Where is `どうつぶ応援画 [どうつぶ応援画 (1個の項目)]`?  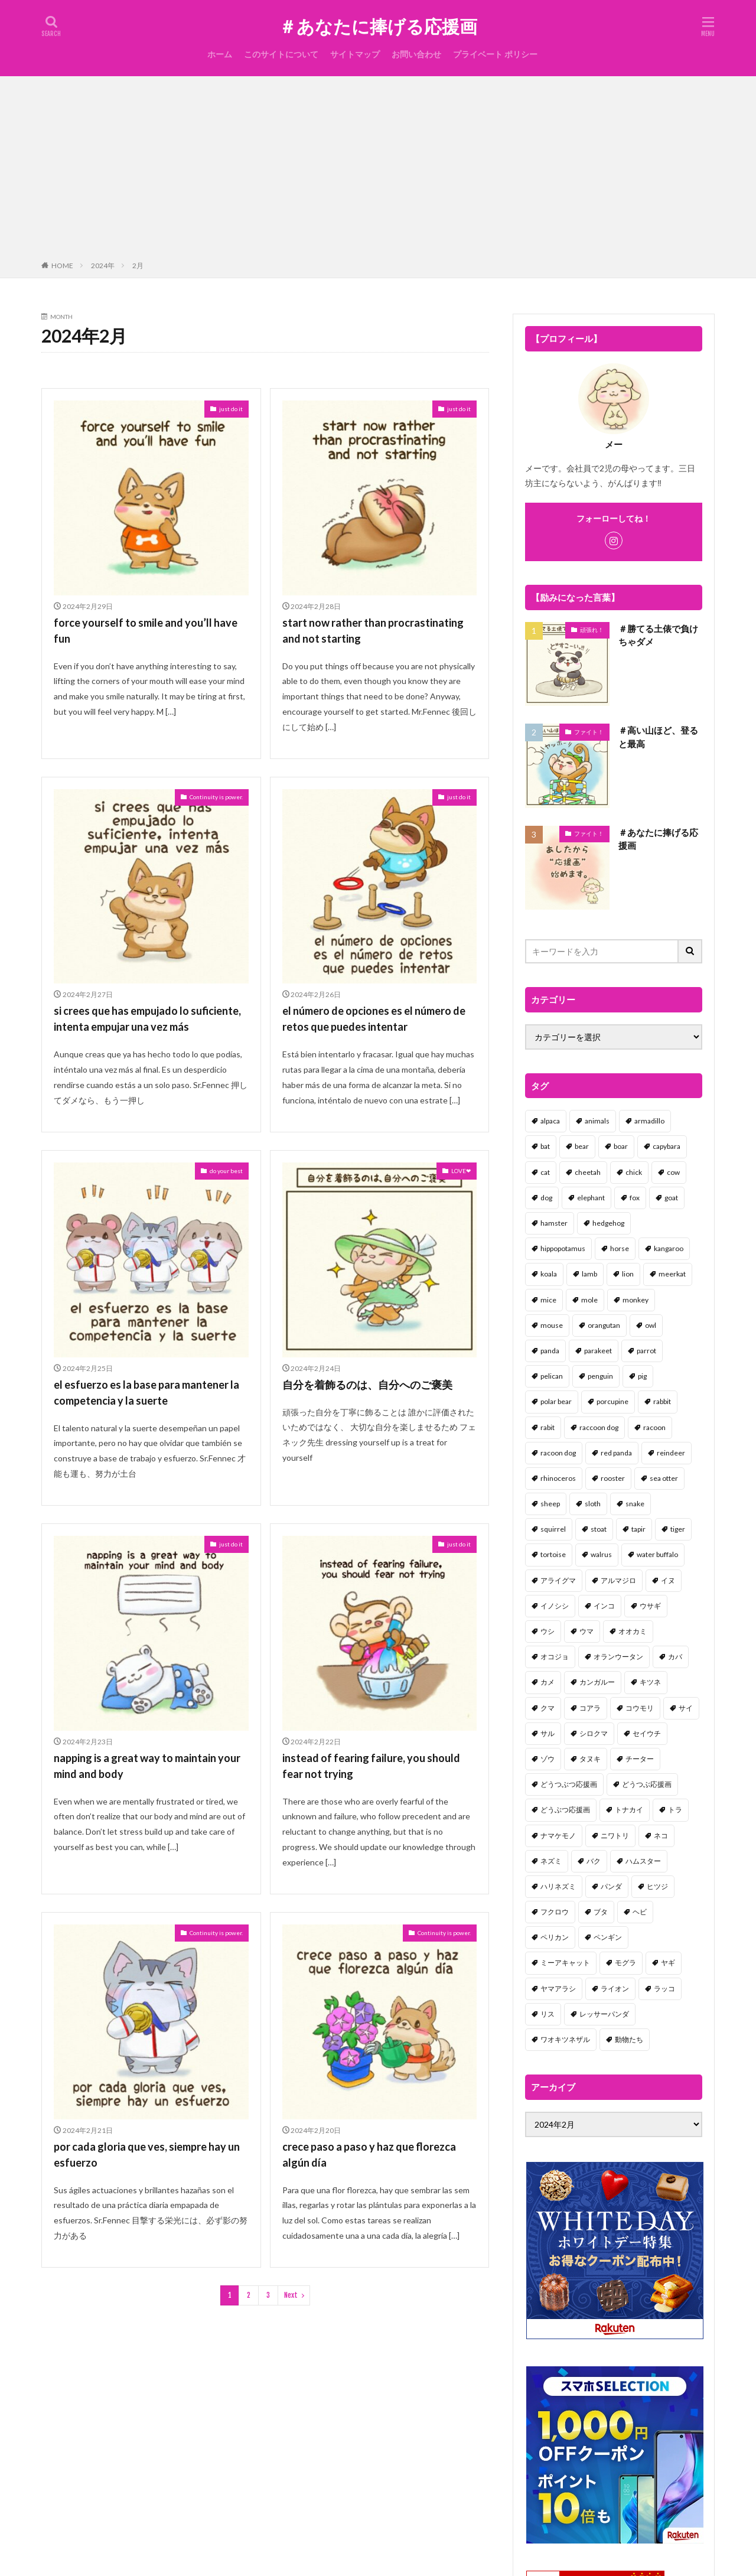 どうつぶ応援画 [どうつぶ応援画 (1個の項目)] is located at coordinates (647, 1784).